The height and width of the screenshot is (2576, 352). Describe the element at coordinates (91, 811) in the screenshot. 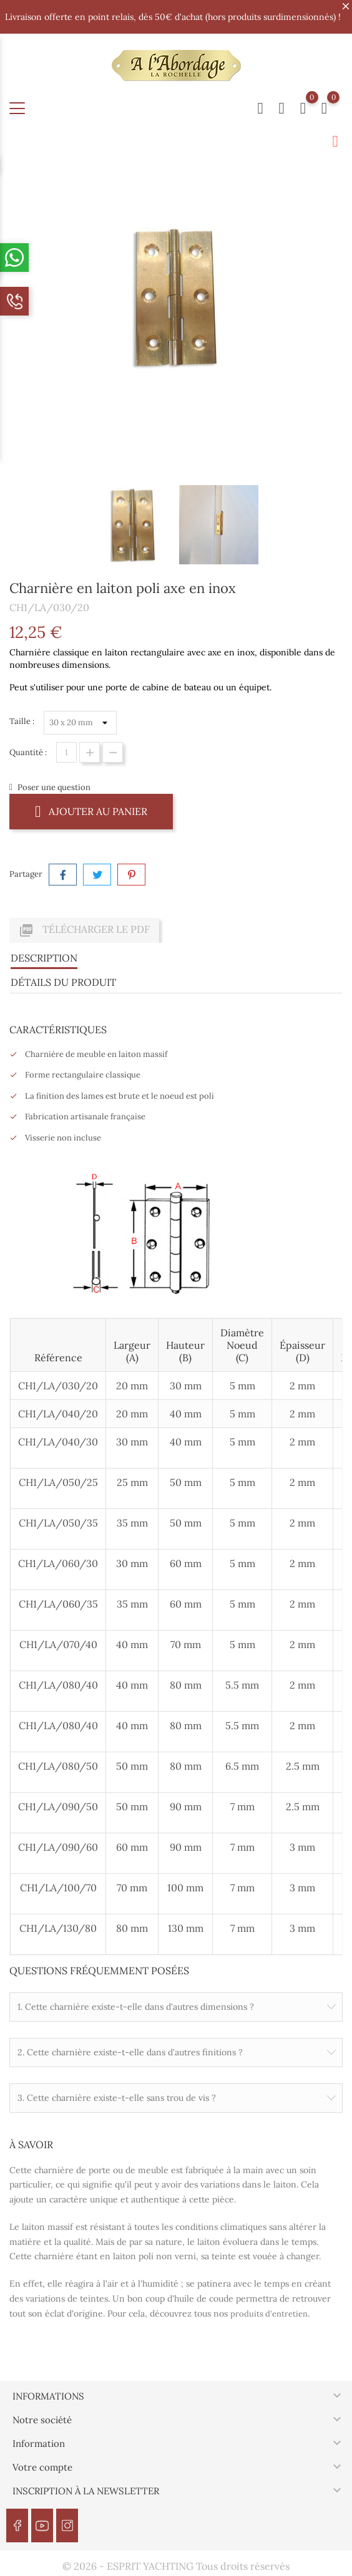

I see `Ajouter au panier` at that location.